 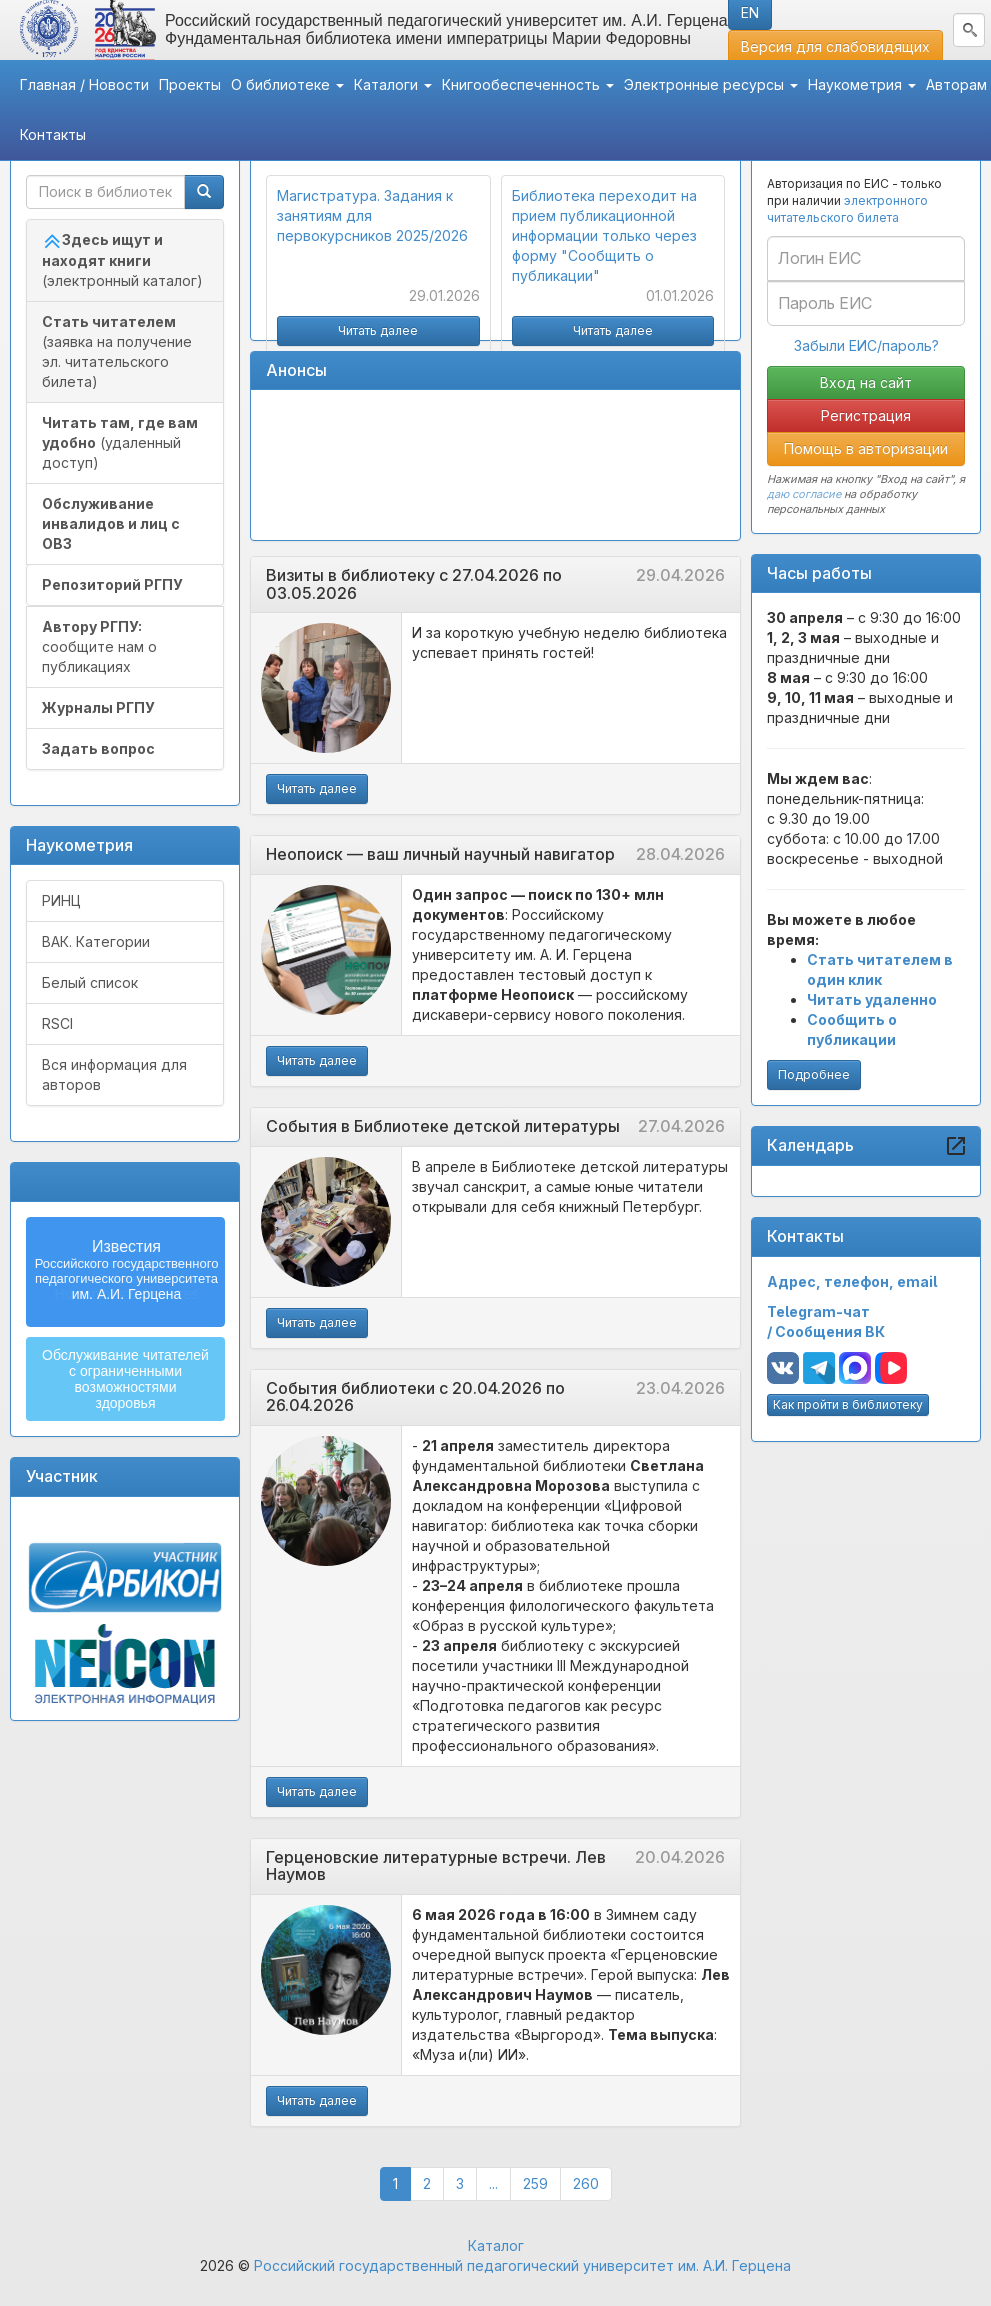 I want to click on Наукометрия, so click(x=862, y=84).